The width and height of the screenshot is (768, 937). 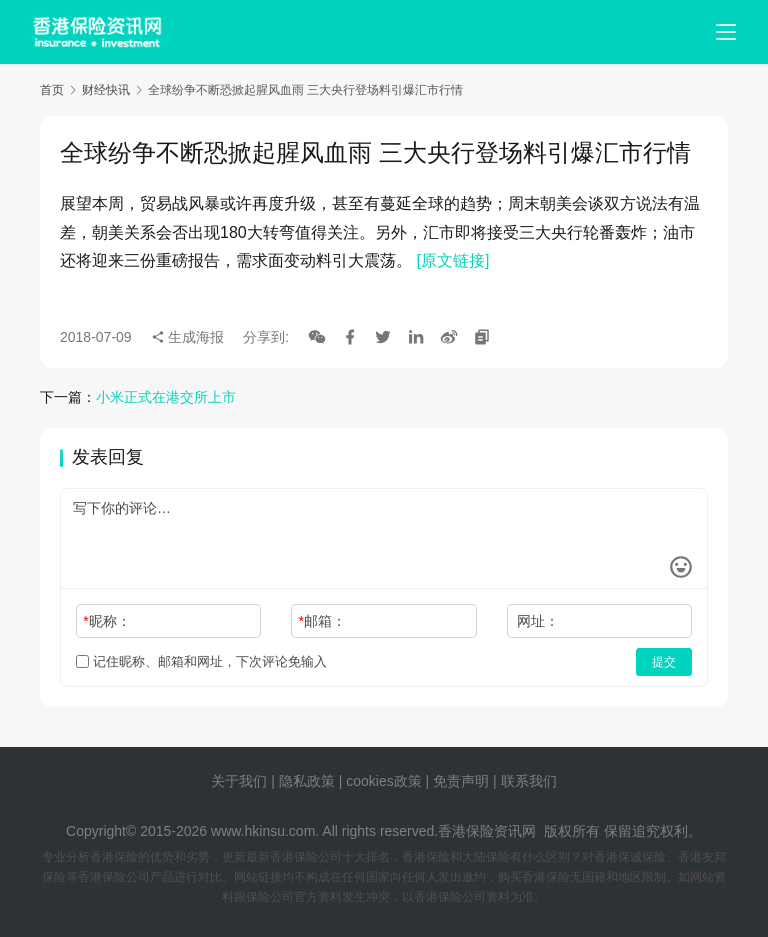 What do you see at coordinates (664, 662) in the screenshot?
I see `提交` at bounding box center [664, 662].